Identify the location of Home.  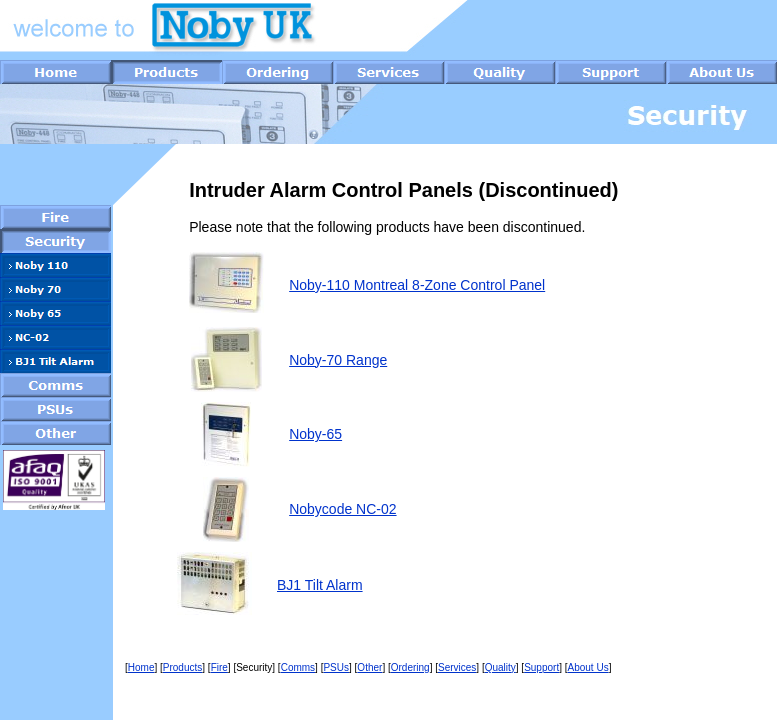
(141, 667).